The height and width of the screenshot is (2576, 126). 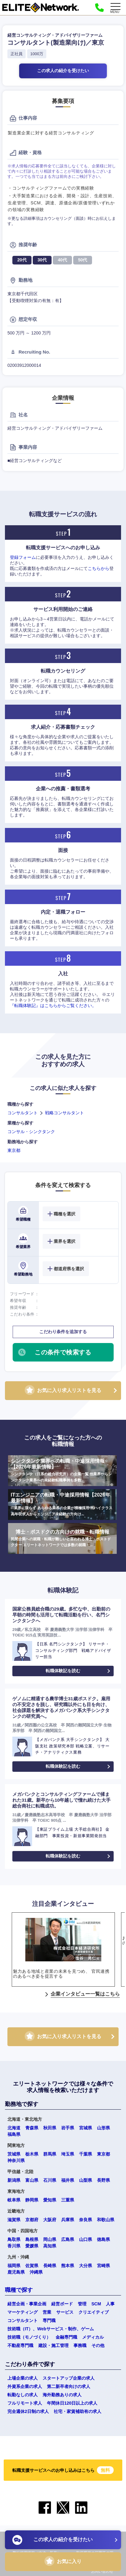 What do you see at coordinates (62, 2394) in the screenshot?
I see `海外勤務ありの求人` at bounding box center [62, 2394].